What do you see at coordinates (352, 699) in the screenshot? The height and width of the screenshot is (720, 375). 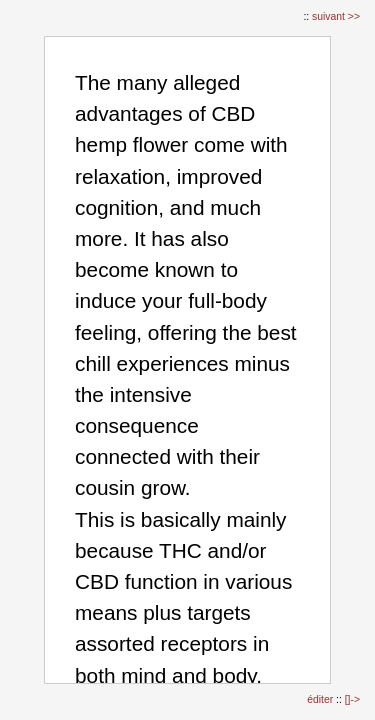 I see `[]->` at bounding box center [352, 699].